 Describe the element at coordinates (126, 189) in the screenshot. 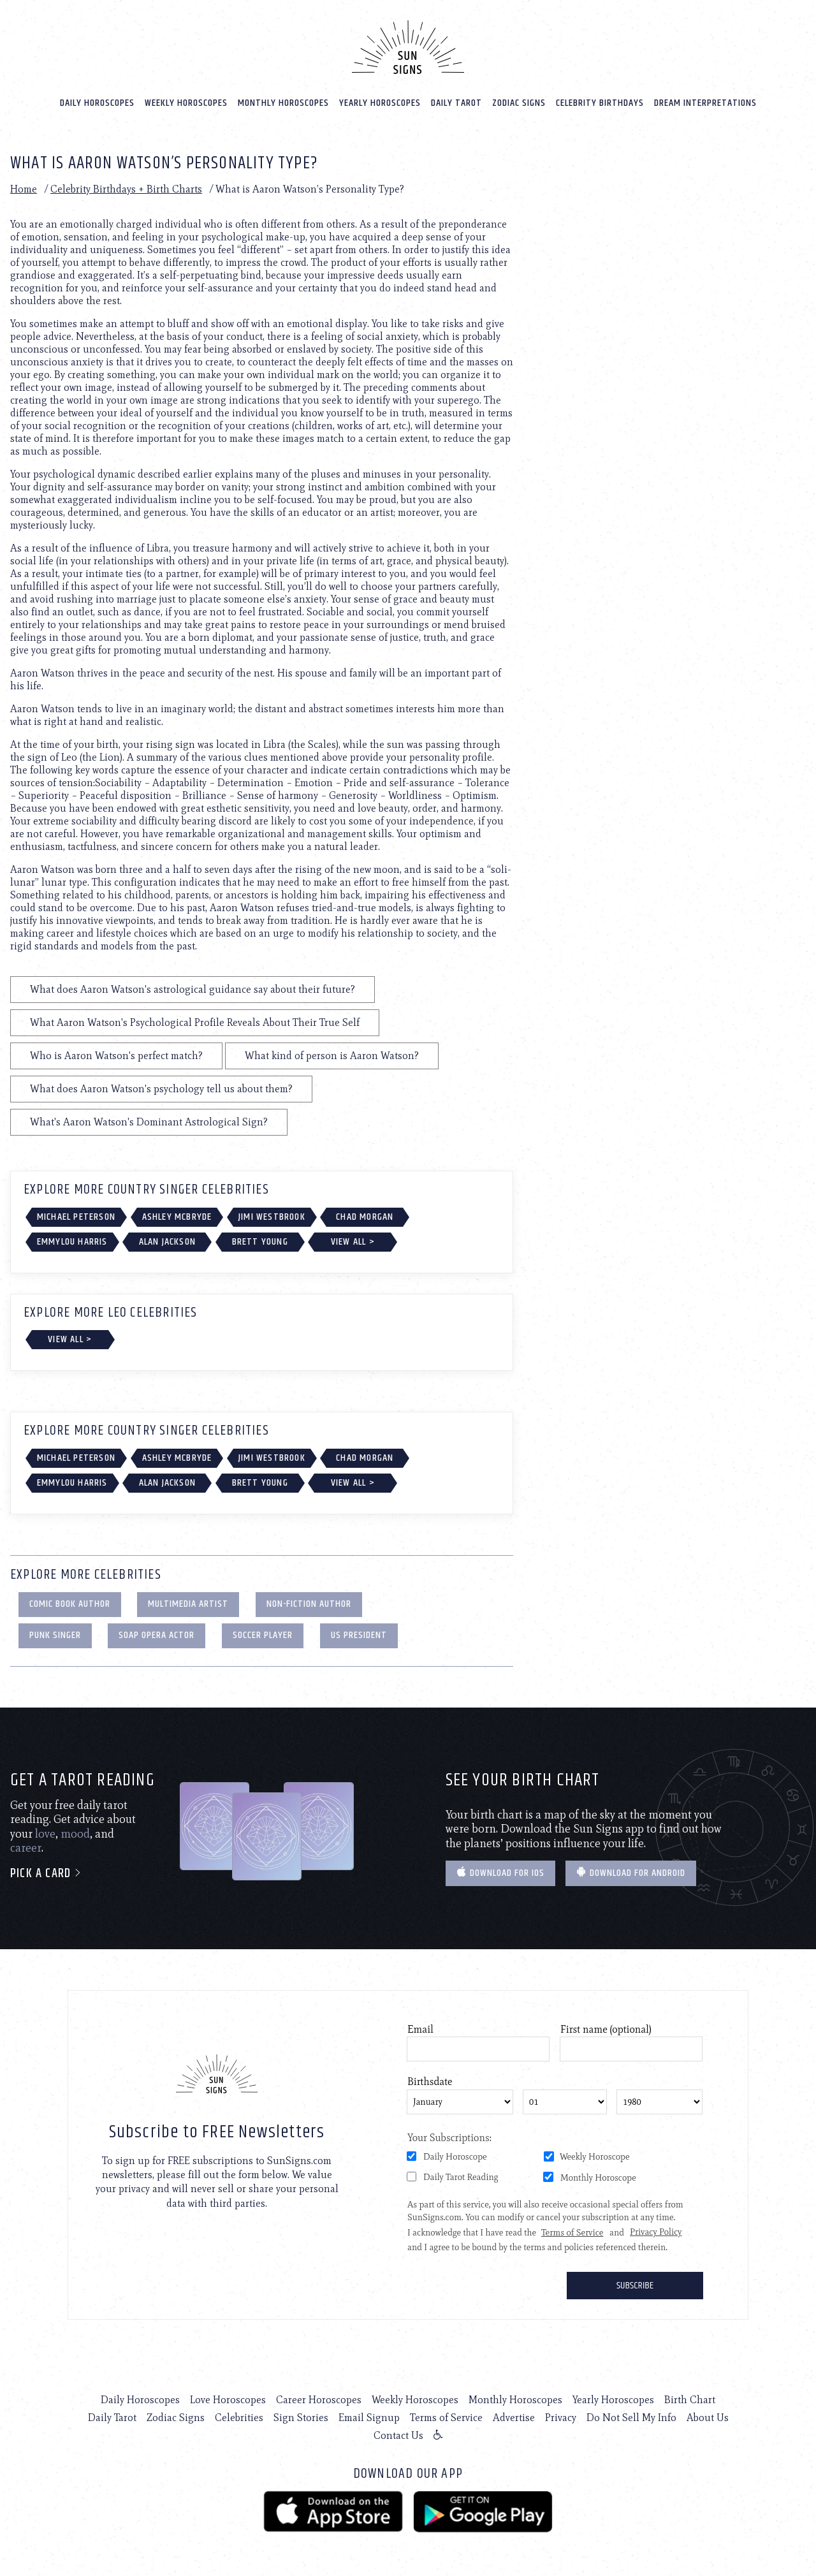

I see `Celebrity Birthdays + Birth Charts` at that location.